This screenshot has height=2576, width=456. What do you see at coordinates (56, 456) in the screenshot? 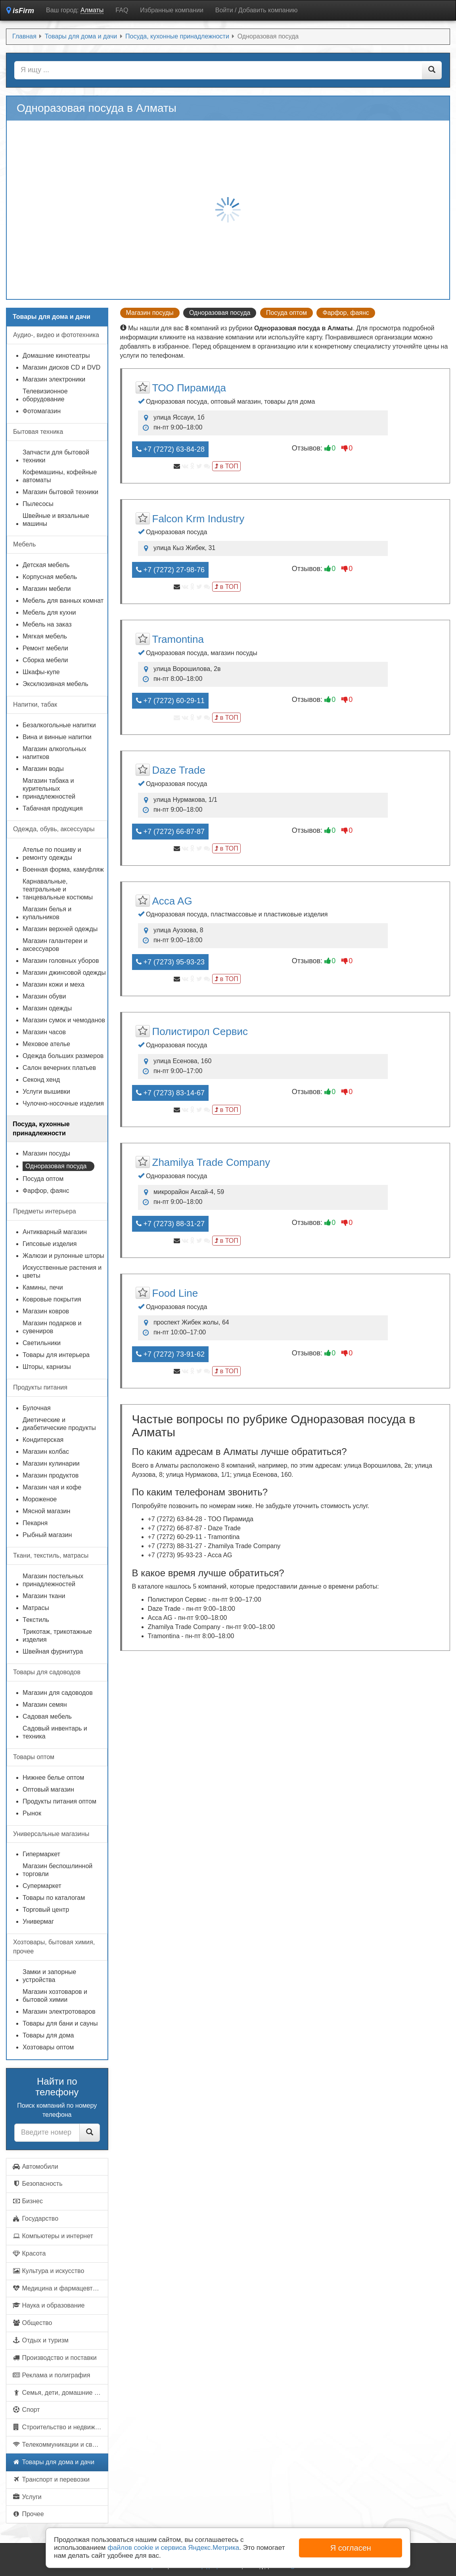
I see `Запчасти для бытовой техники` at bounding box center [56, 456].